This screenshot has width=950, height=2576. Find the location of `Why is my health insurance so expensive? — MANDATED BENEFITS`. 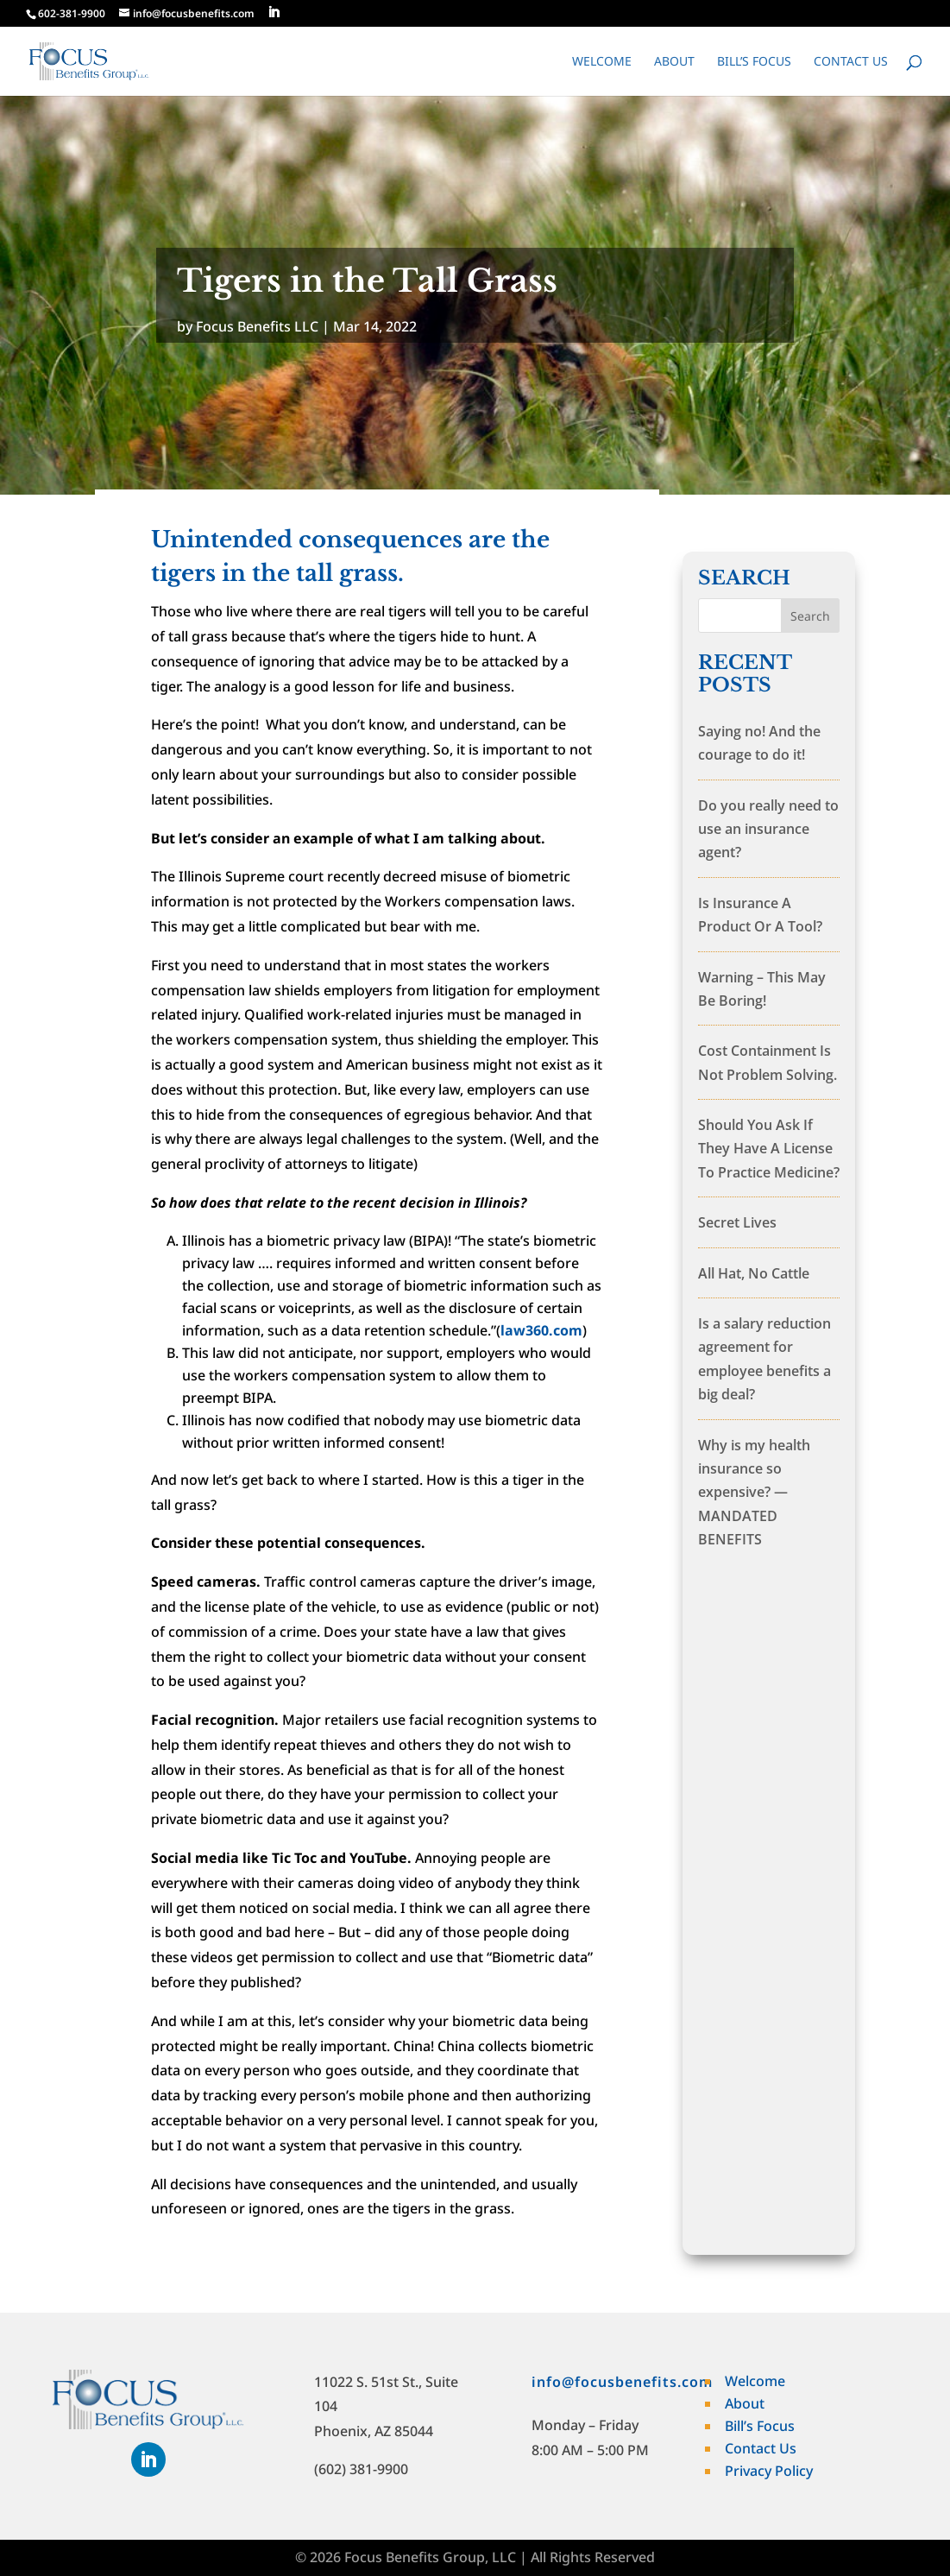

Why is my health insurance so expensive? — MANDATED BENEFITS is located at coordinates (754, 1493).